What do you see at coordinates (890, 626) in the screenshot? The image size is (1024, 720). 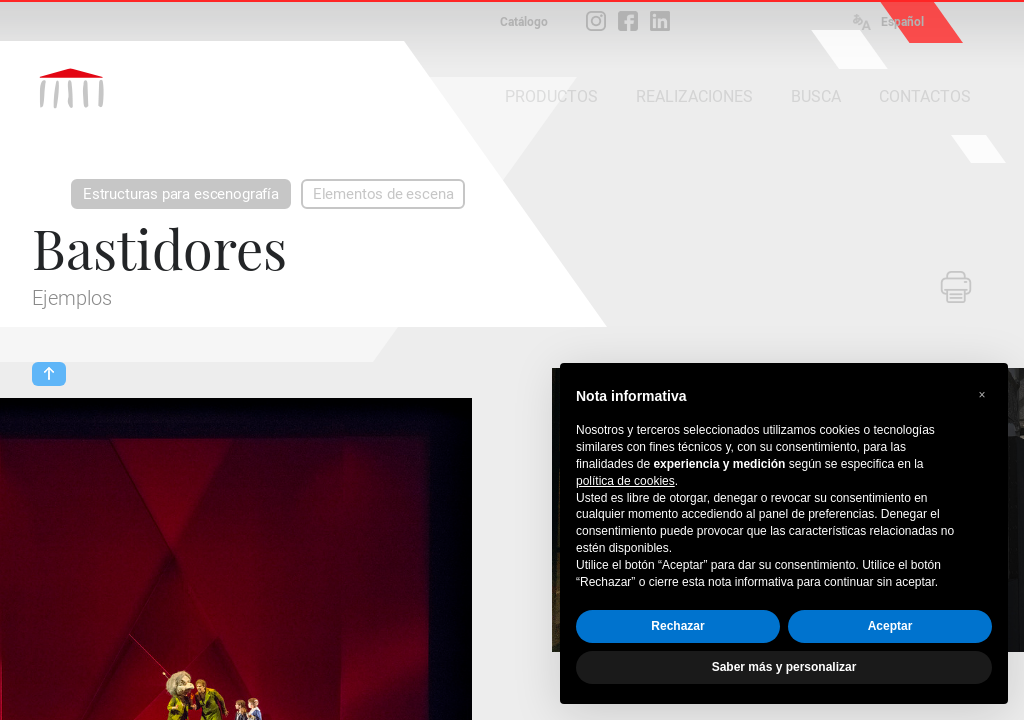 I see `Aceptar [button]` at bounding box center [890, 626].